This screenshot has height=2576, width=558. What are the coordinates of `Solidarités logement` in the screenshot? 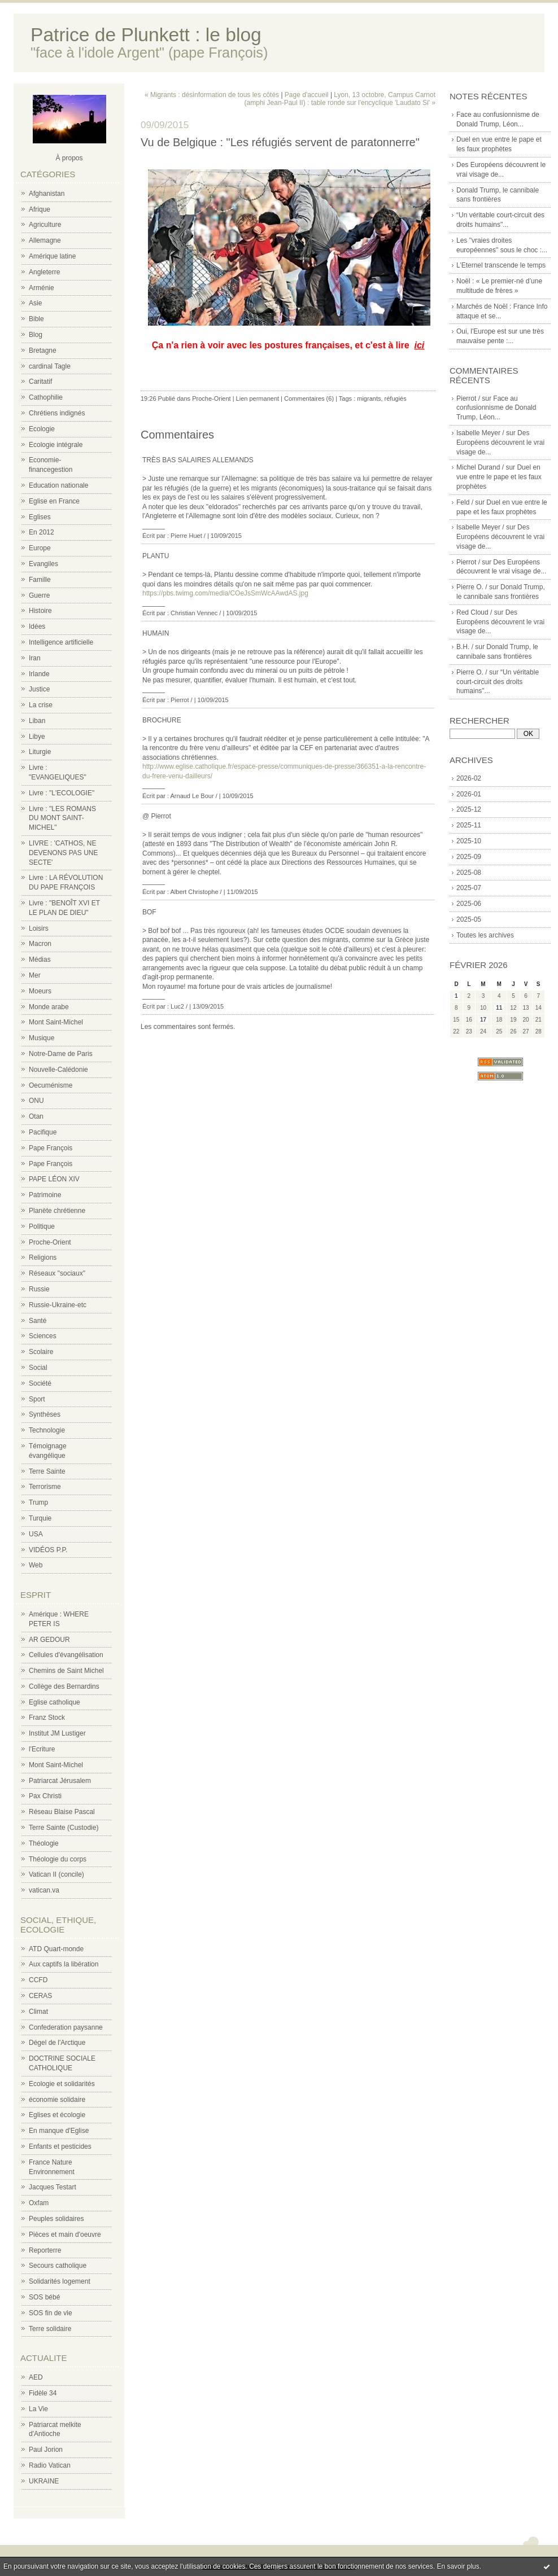 It's located at (59, 2281).